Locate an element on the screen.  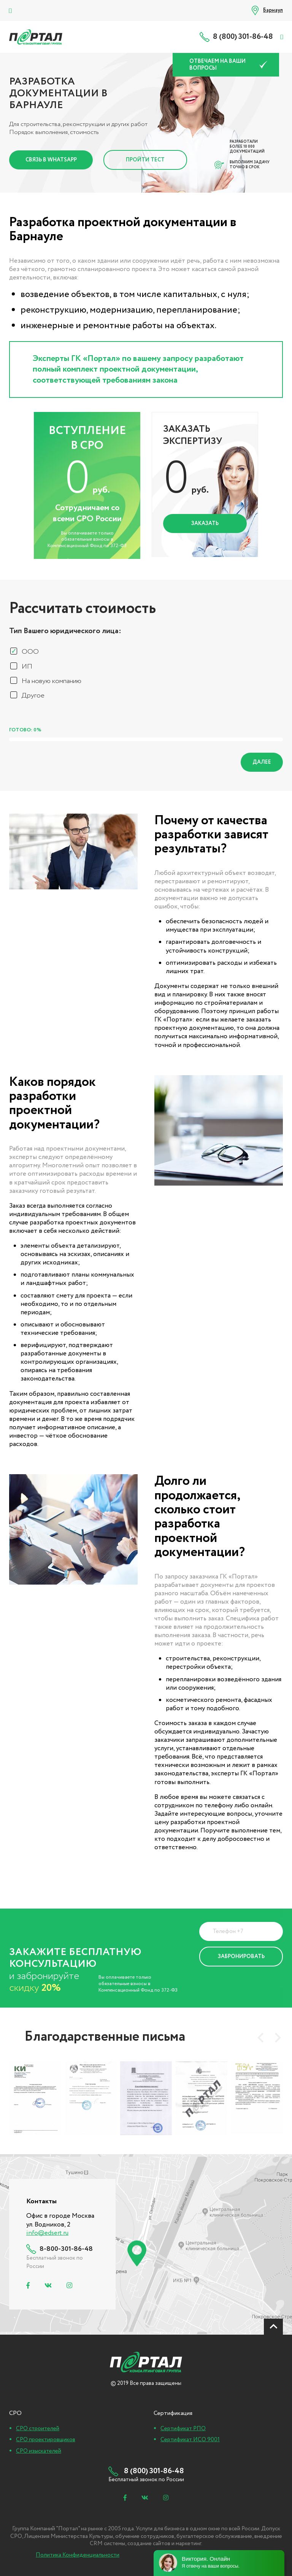
Заказать is located at coordinates (205, 523).